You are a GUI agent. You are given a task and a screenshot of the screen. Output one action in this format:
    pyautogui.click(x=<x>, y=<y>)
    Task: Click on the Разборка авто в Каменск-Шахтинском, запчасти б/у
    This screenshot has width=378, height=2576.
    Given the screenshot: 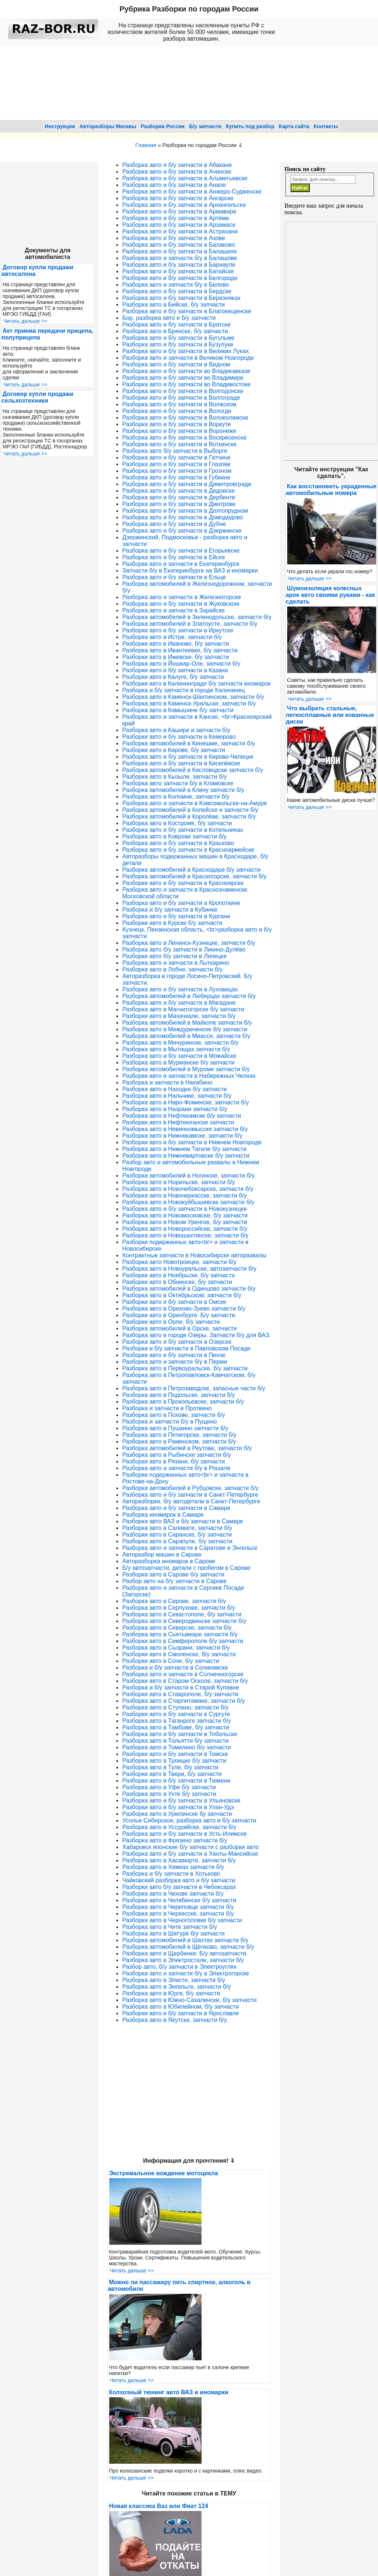 What is the action you would take?
    pyautogui.click(x=193, y=697)
    